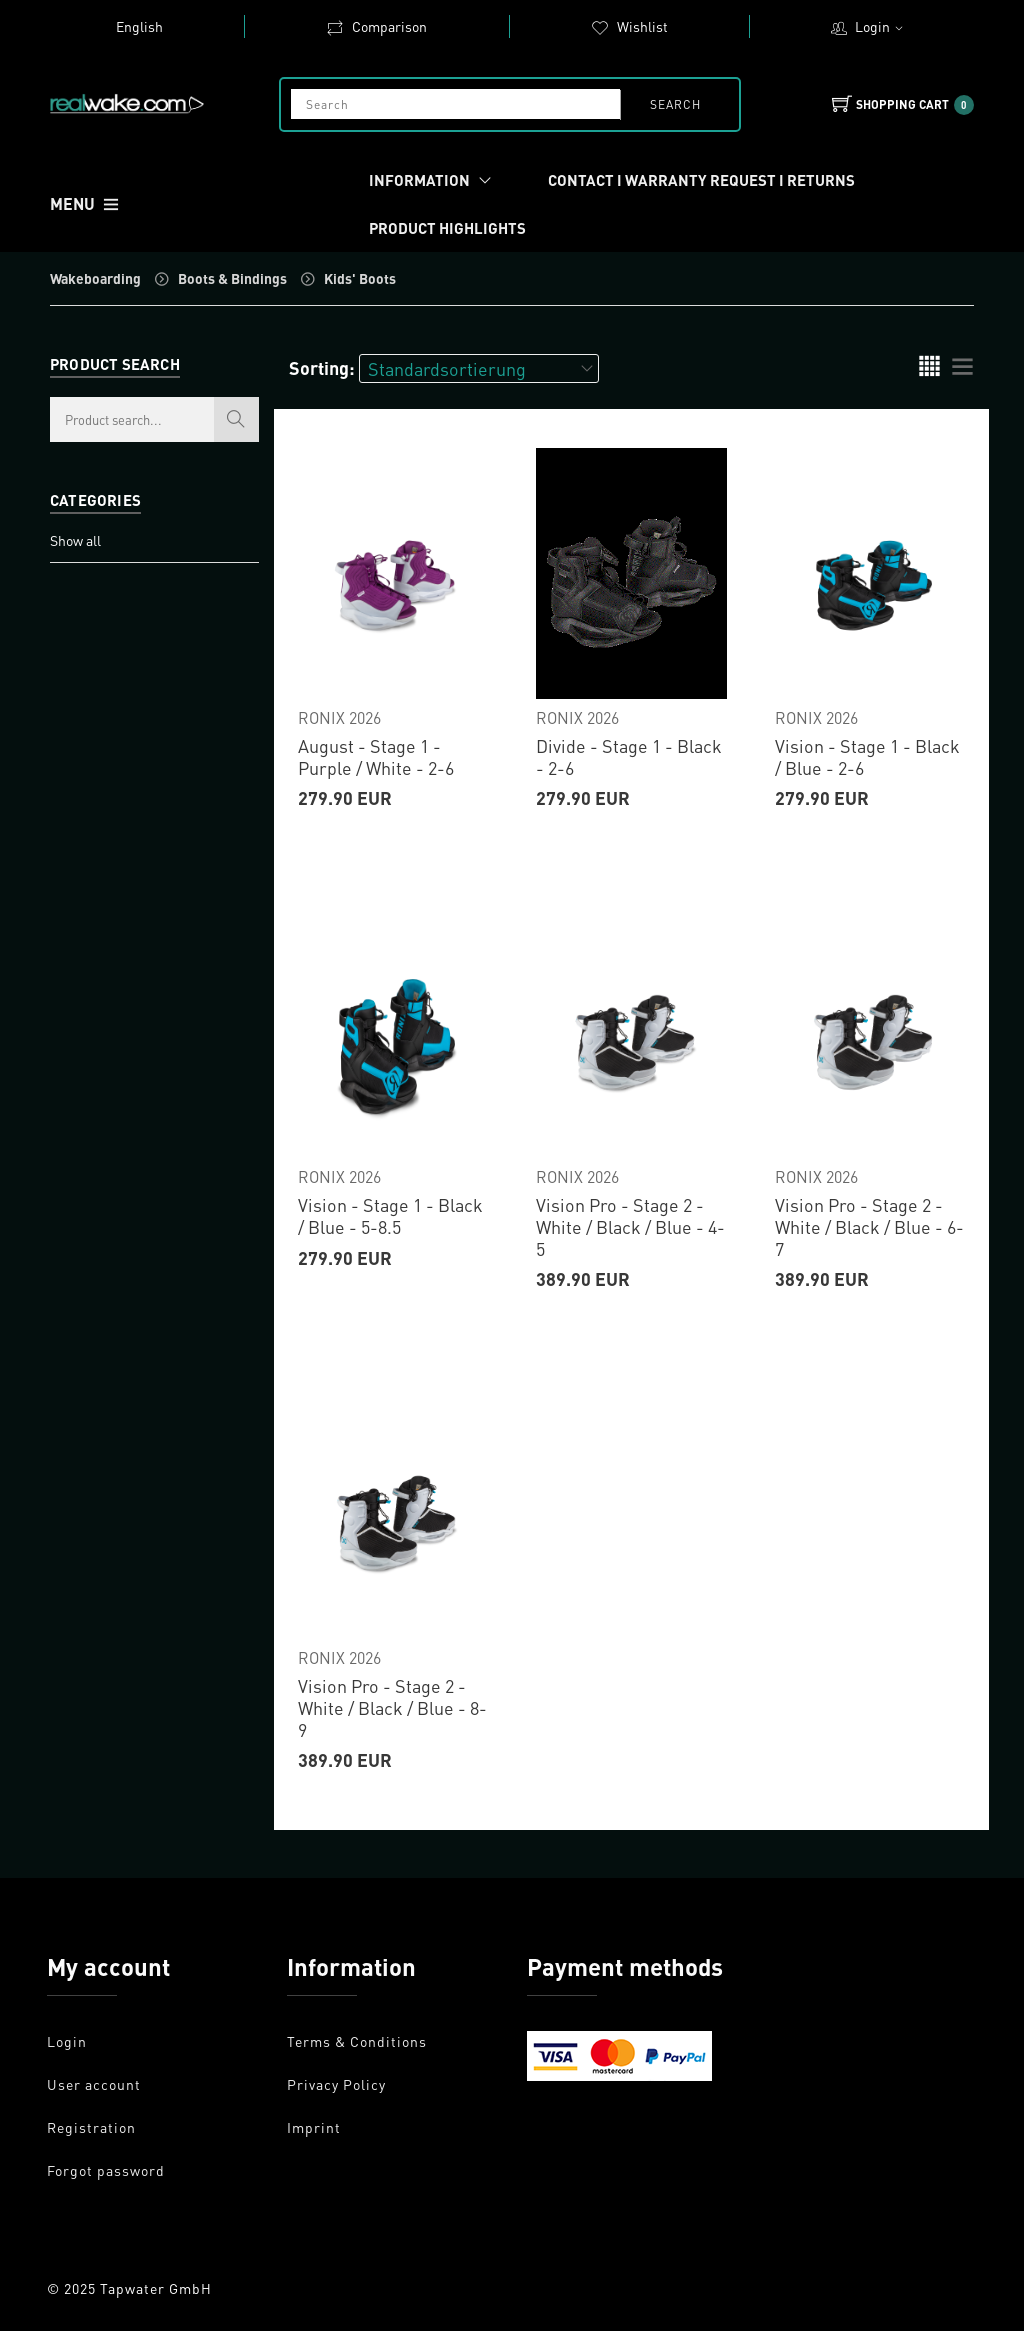  What do you see at coordinates (390, 1215) in the screenshot?
I see `Vision - Stage 1 - Black / Blue - 5-8.5` at bounding box center [390, 1215].